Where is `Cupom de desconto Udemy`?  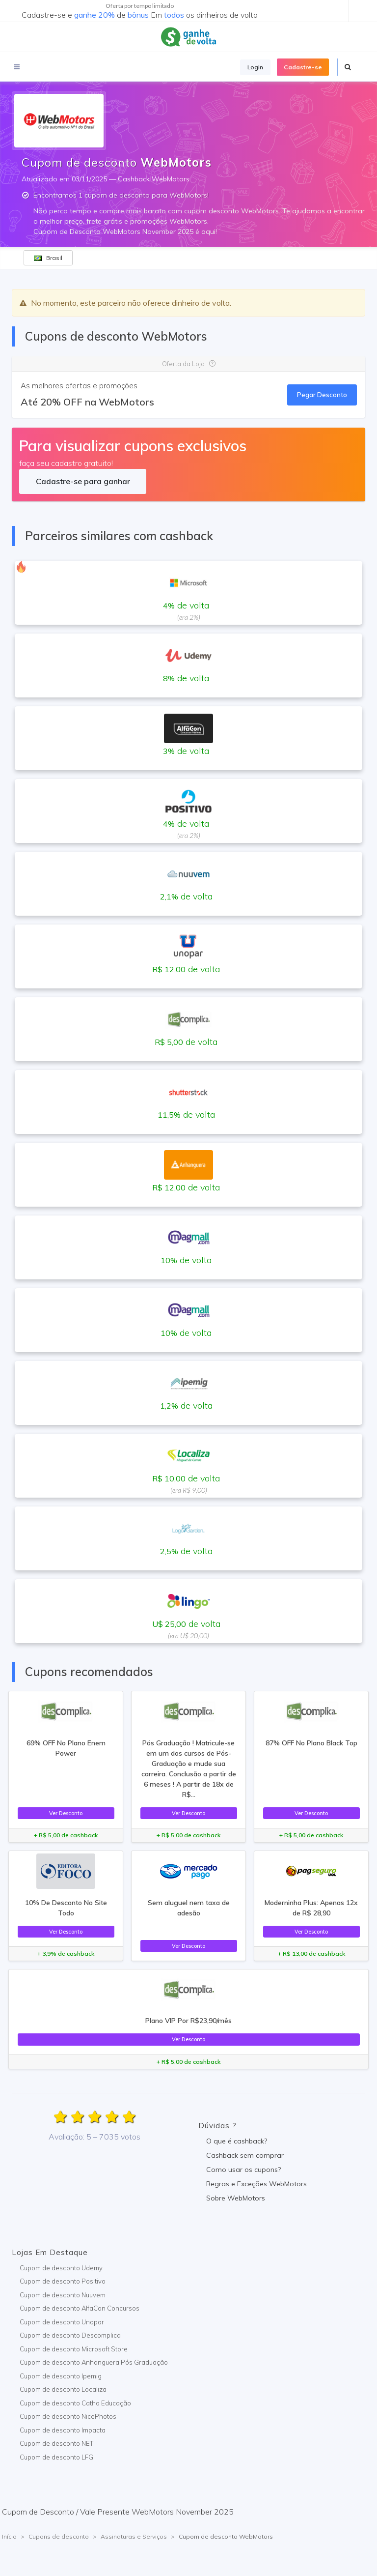 Cupom de desconto Udemy is located at coordinates (61, 2268).